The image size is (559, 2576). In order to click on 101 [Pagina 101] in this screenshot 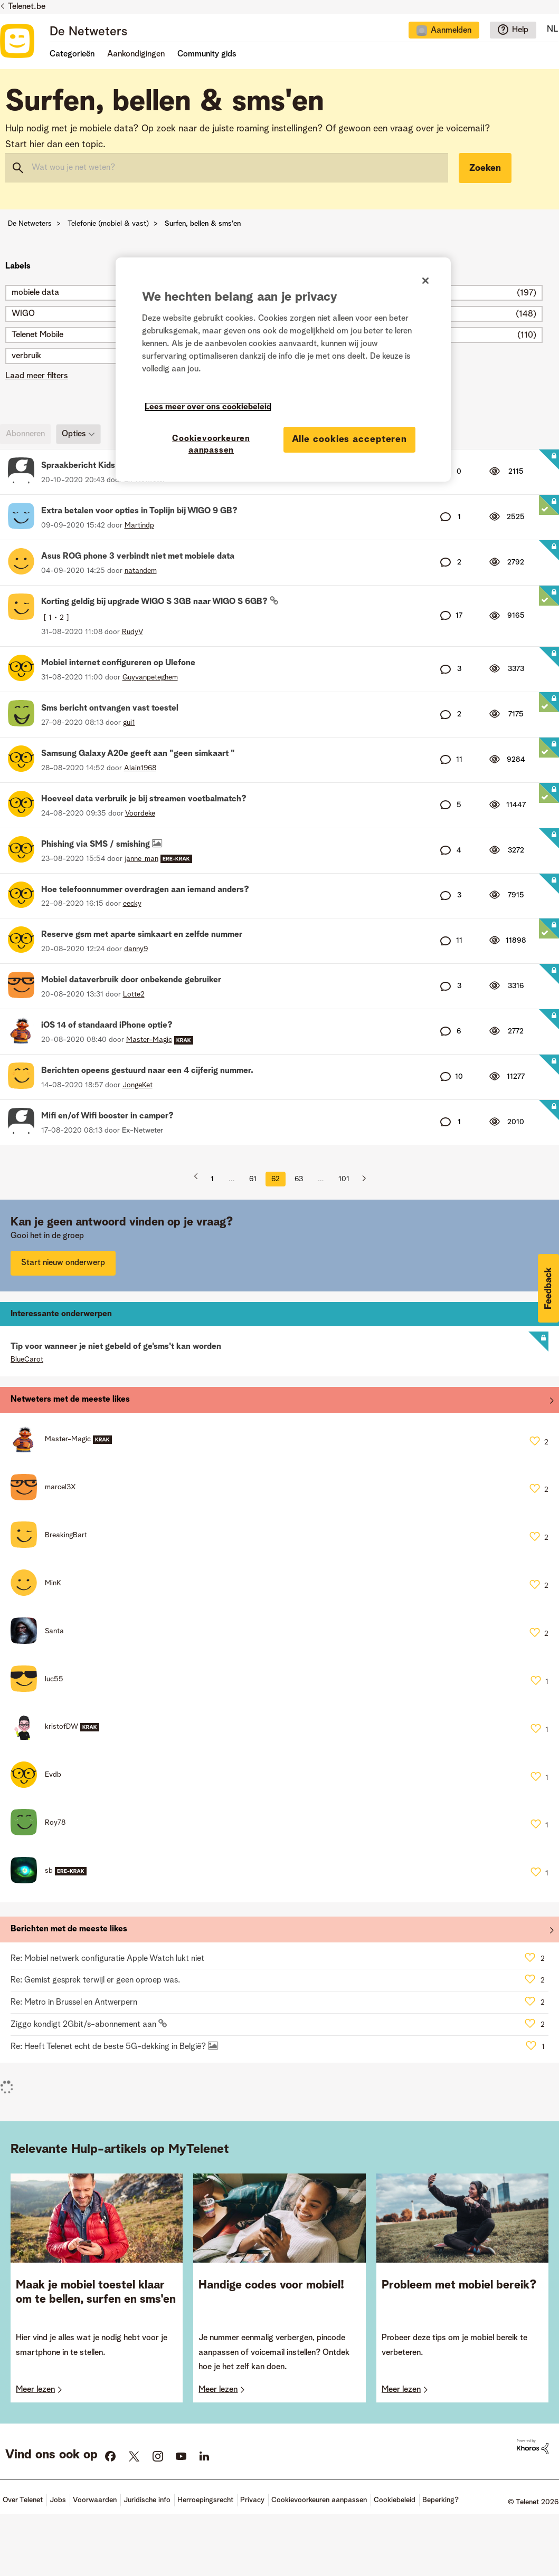, I will do `click(343, 1179)`.